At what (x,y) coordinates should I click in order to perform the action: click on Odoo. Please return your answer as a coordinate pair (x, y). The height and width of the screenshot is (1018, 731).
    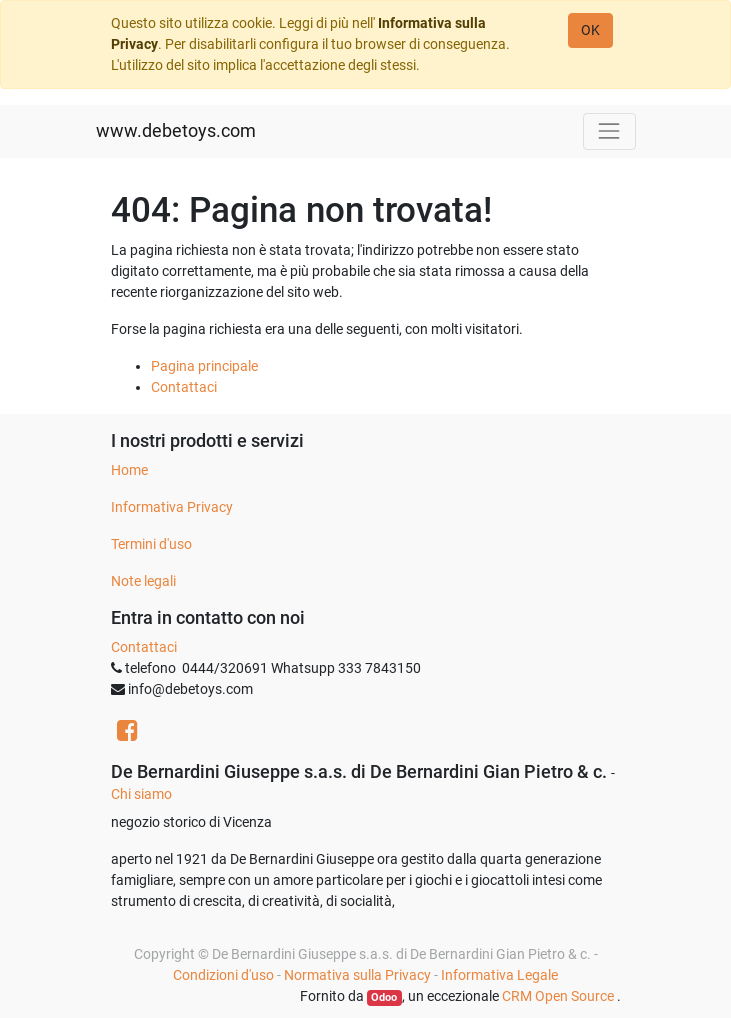
    Looking at the image, I should click on (384, 997).